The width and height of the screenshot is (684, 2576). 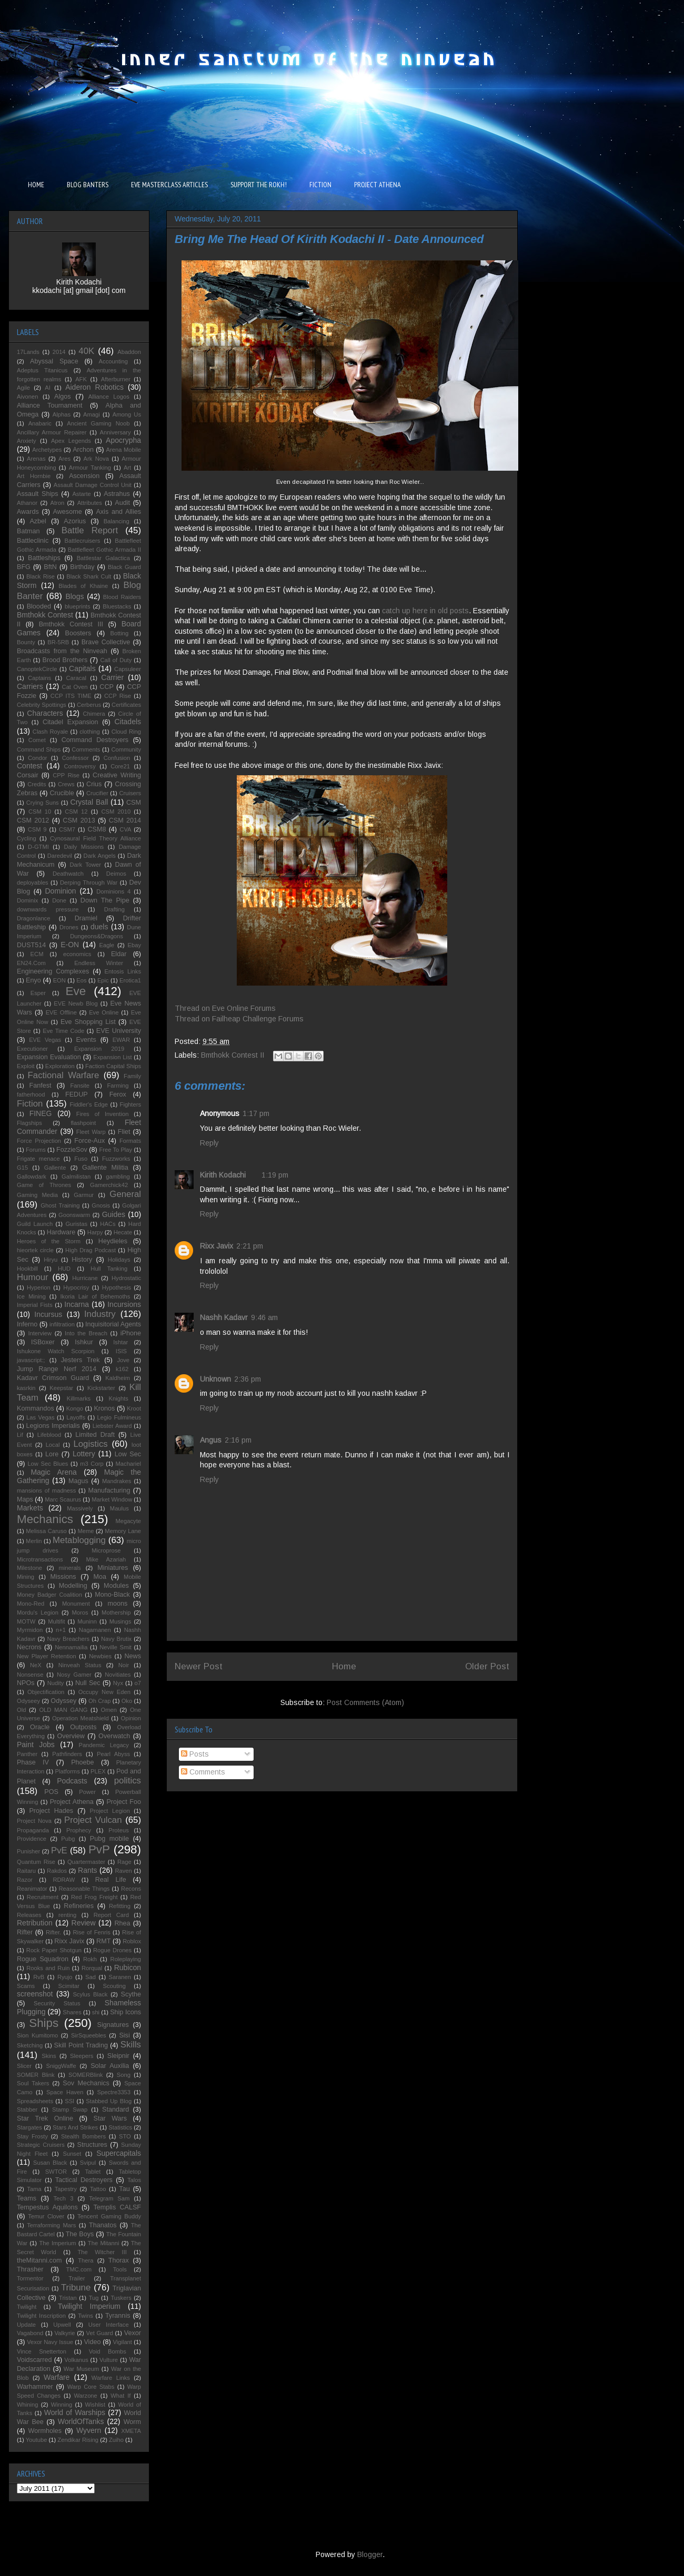 What do you see at coordinates (88, 882) in the screenshot?
I see `Derping Through War` at bounding box center [88, 882].